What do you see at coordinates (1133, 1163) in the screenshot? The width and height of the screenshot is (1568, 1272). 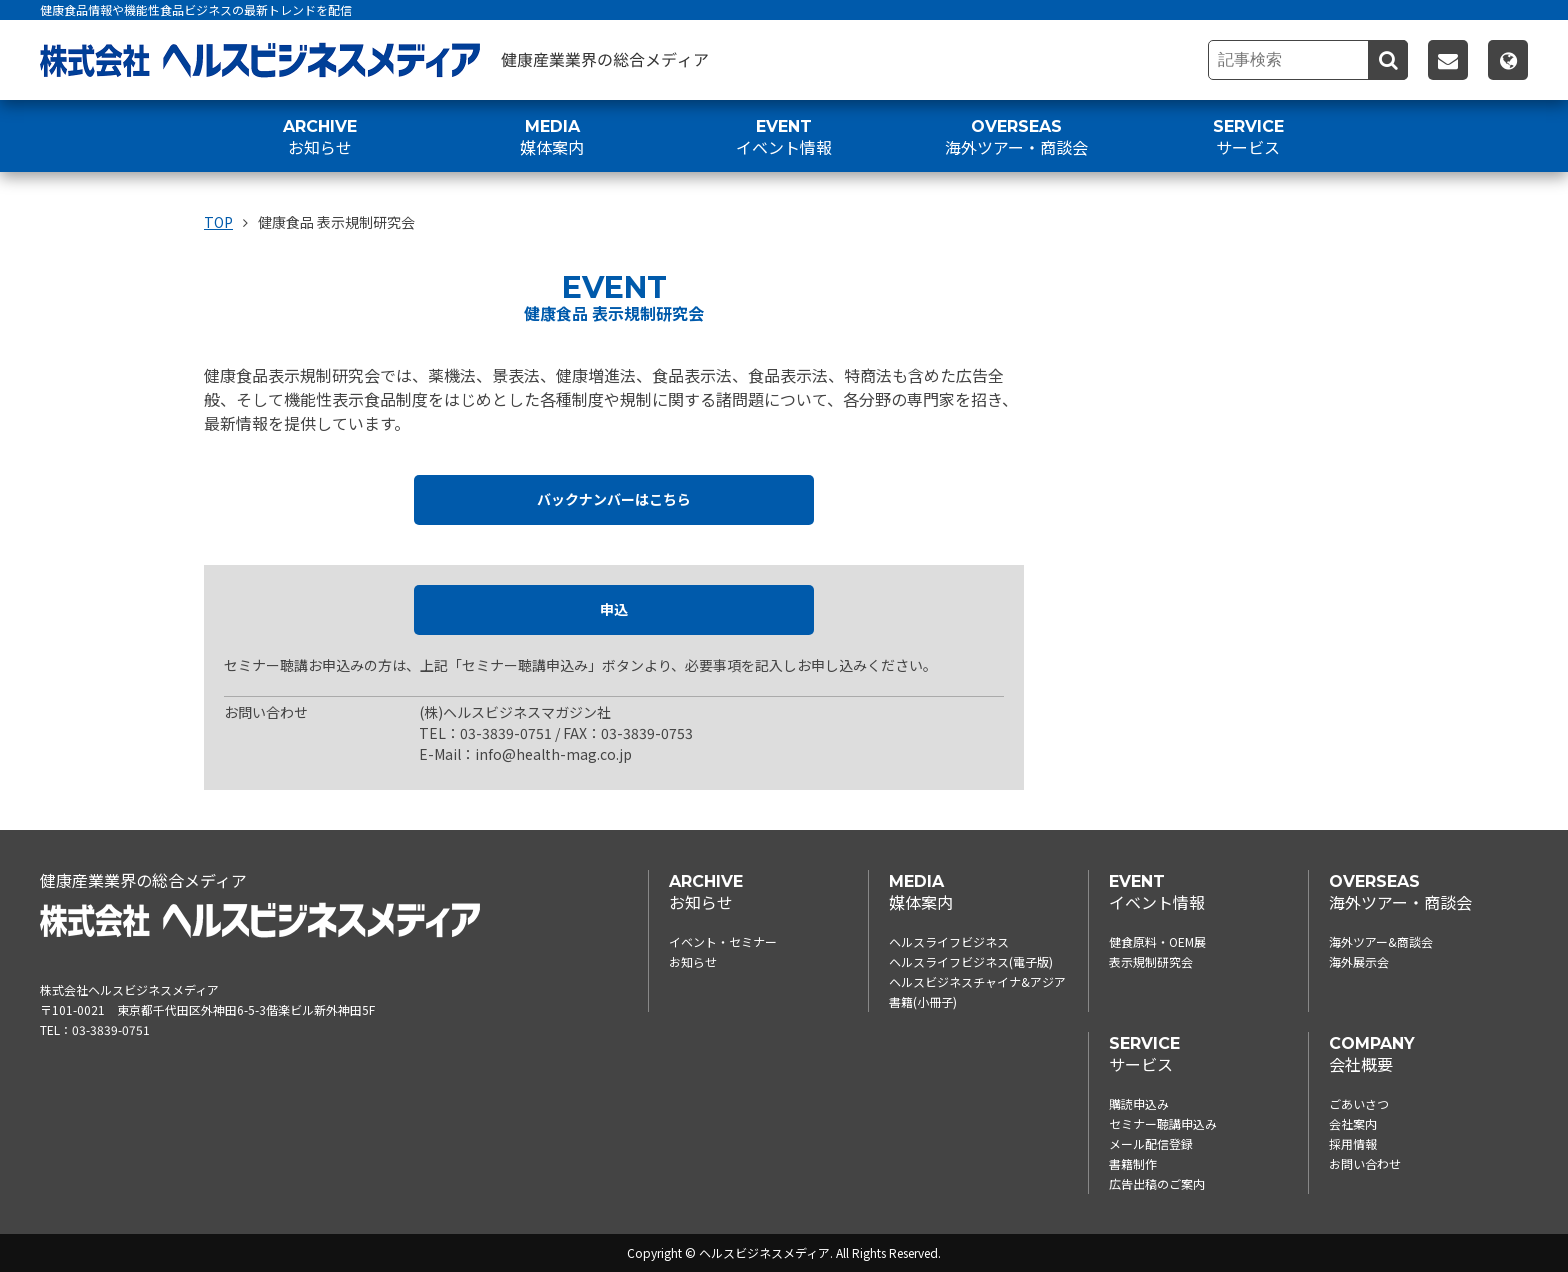 I see `書籍制作` at bounding box center [1133, 1163].